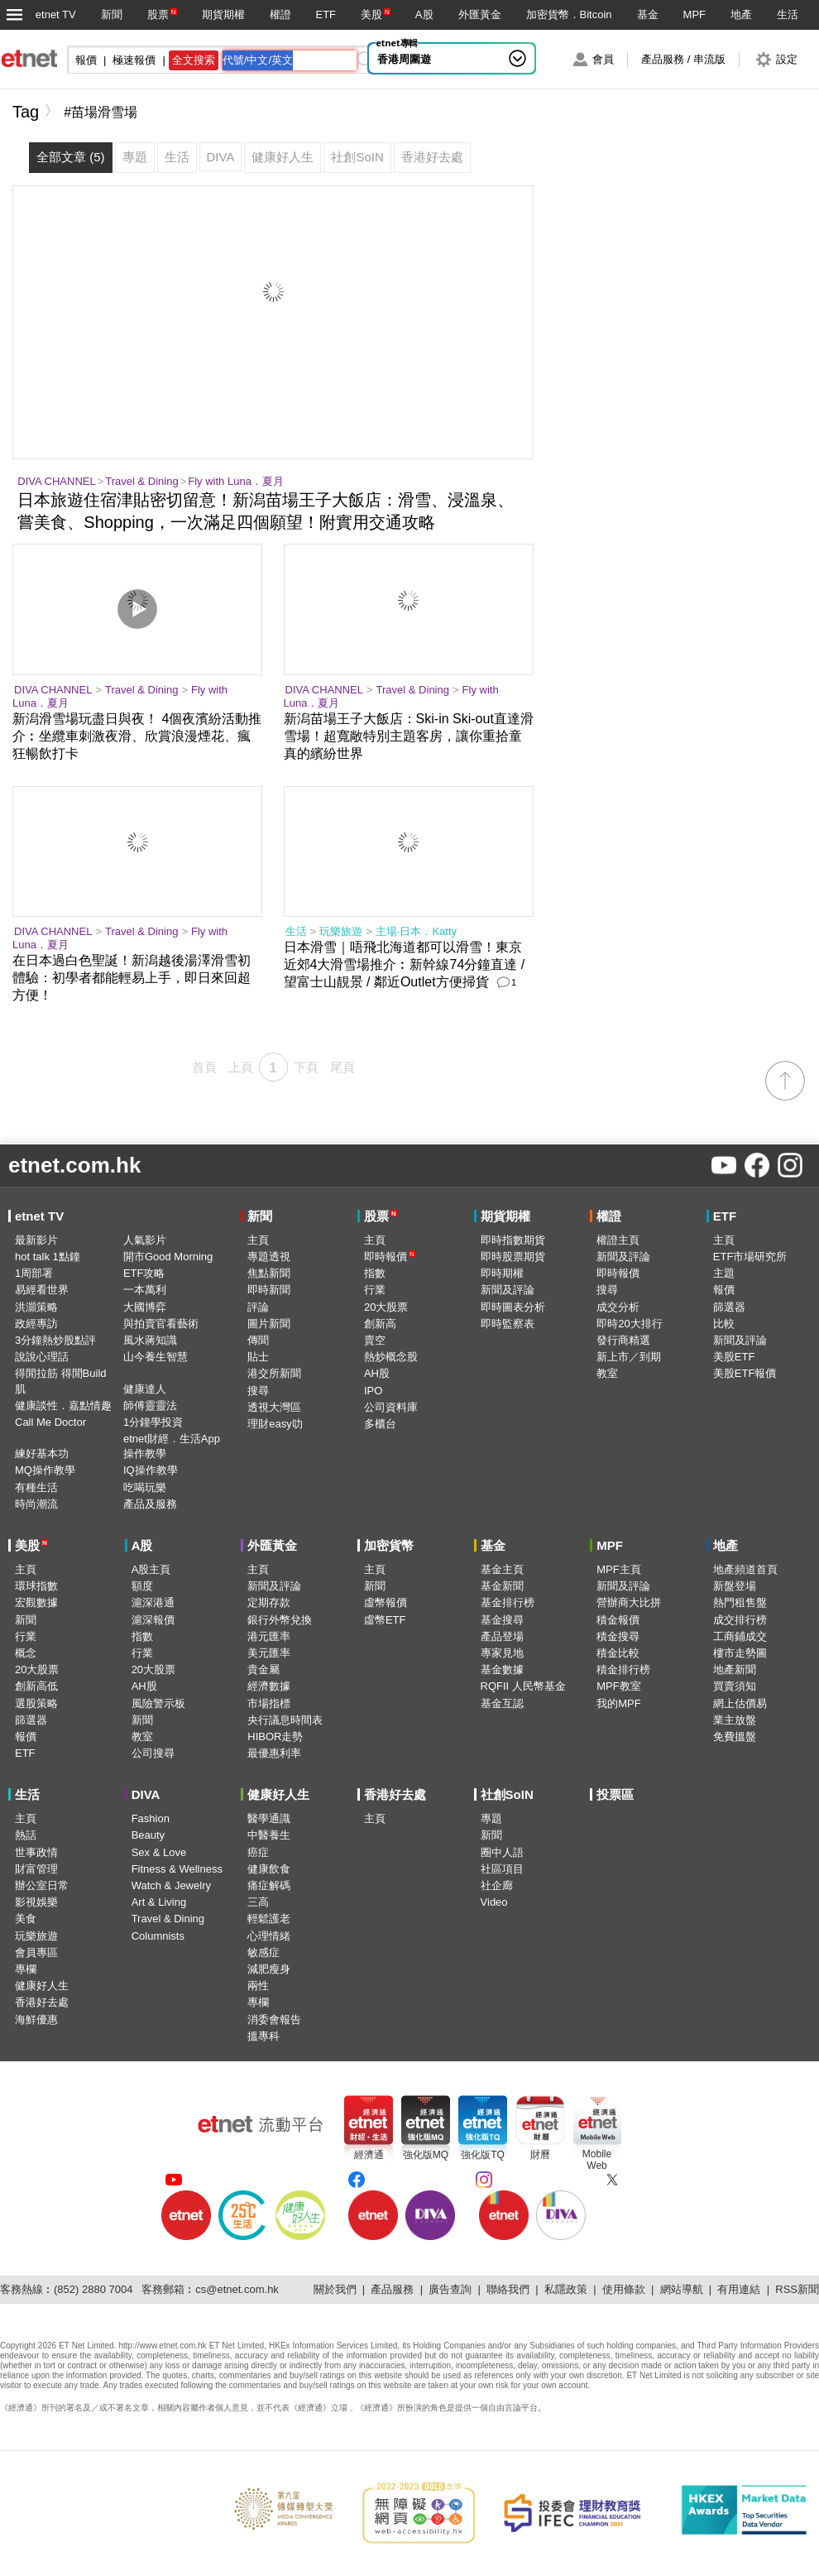 The width and height of the screenshot is (819, 2576). What do you see at coordinates (111, 14) in the screenshot?
I see `新聞` at bounding box center [111, 14].